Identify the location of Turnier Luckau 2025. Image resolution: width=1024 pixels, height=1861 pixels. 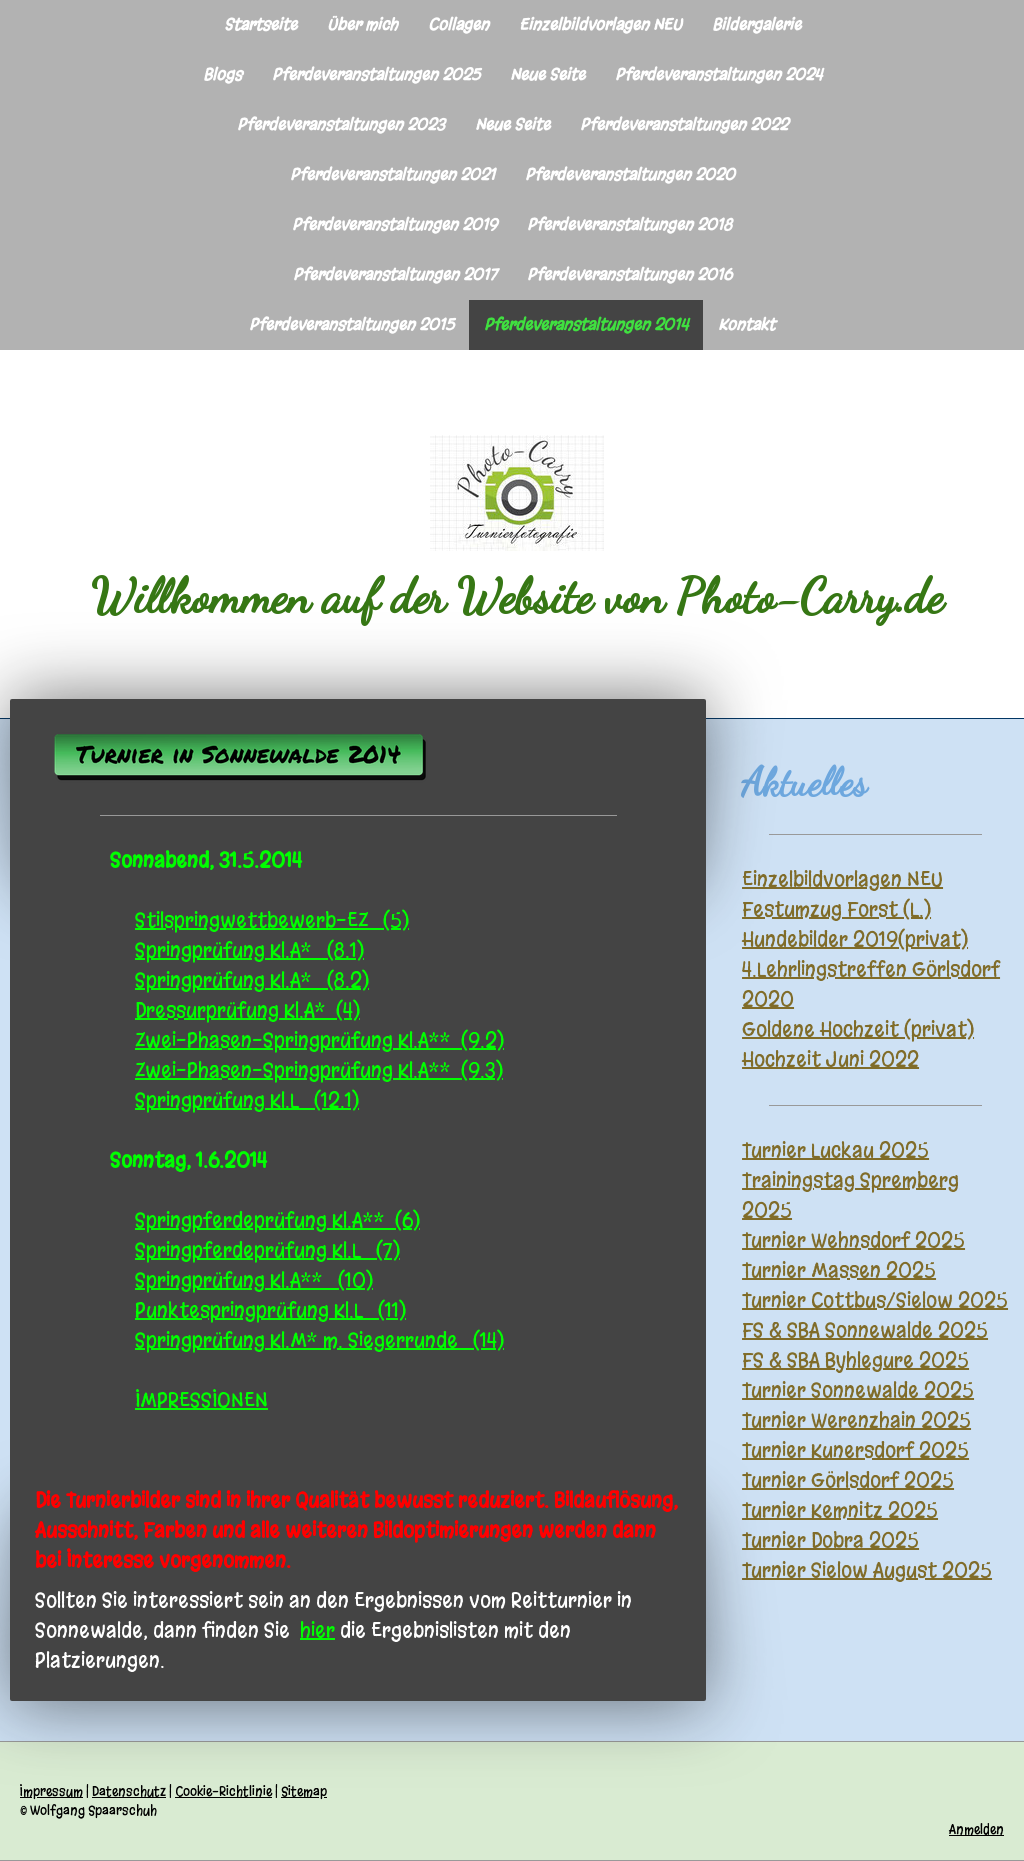
(835, 1150).